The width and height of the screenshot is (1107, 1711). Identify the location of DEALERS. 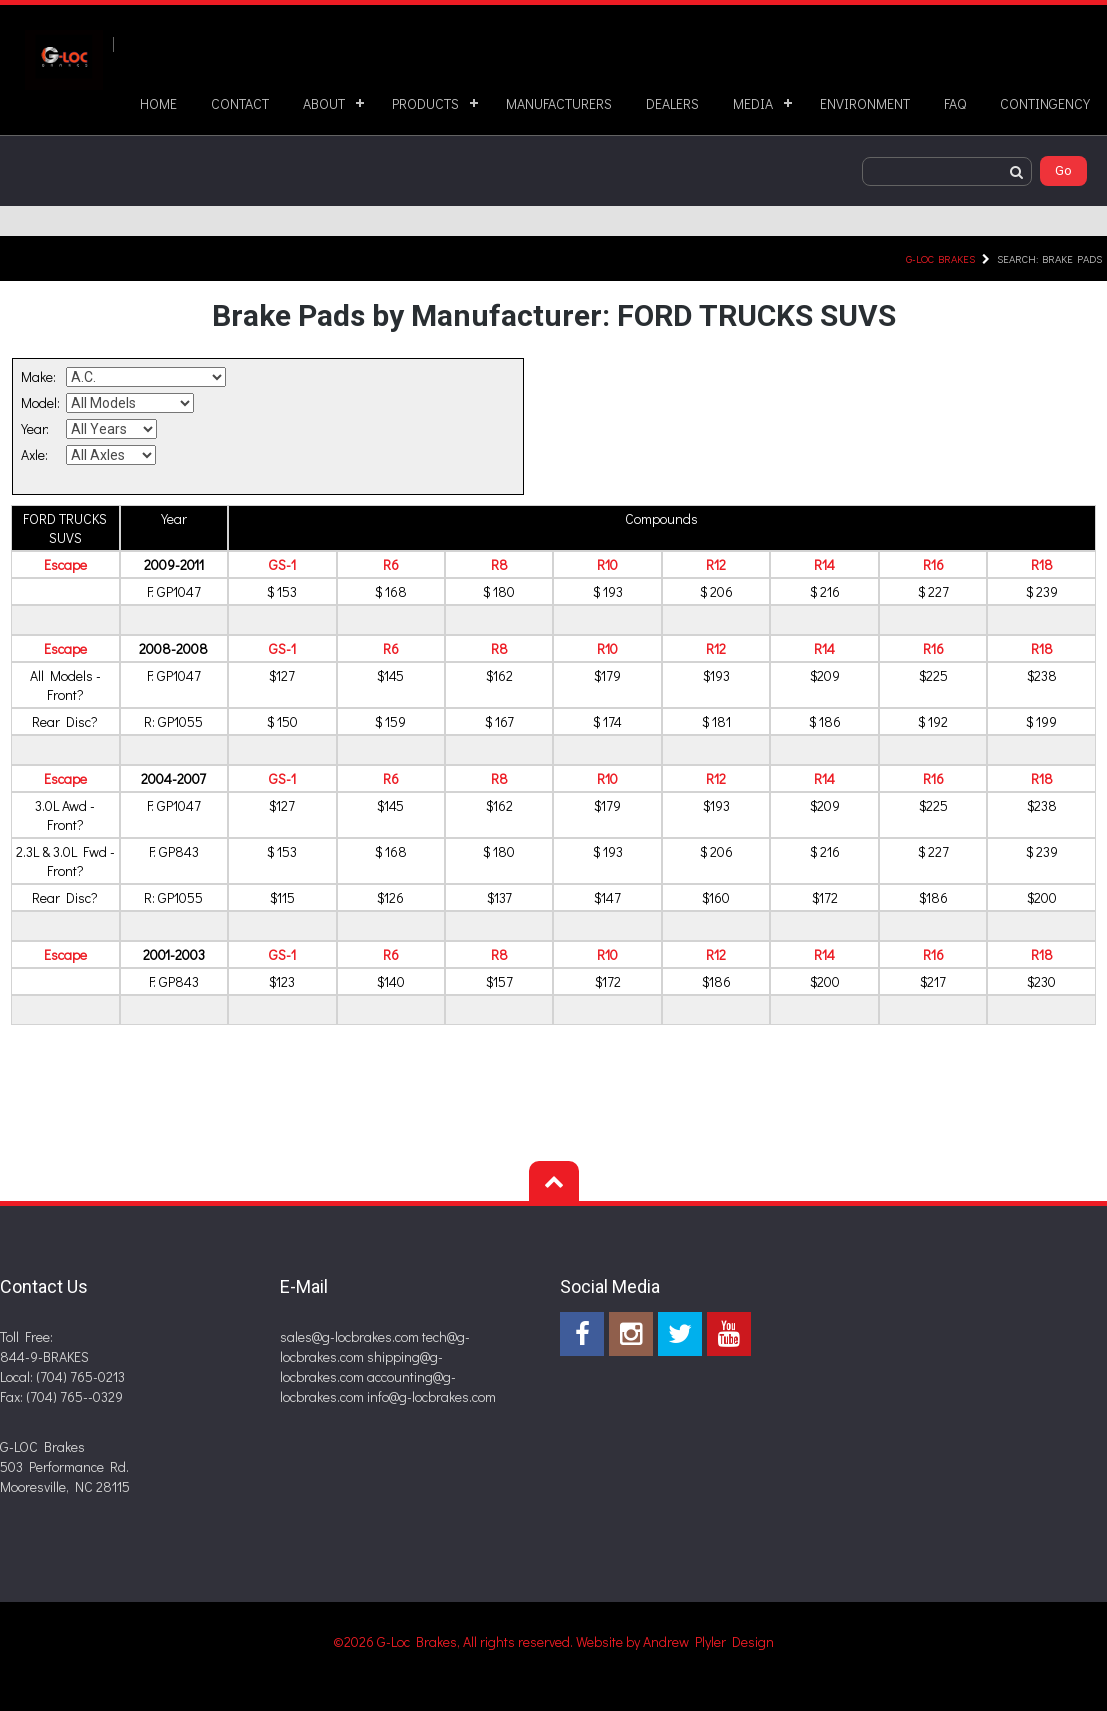
(672, 103).